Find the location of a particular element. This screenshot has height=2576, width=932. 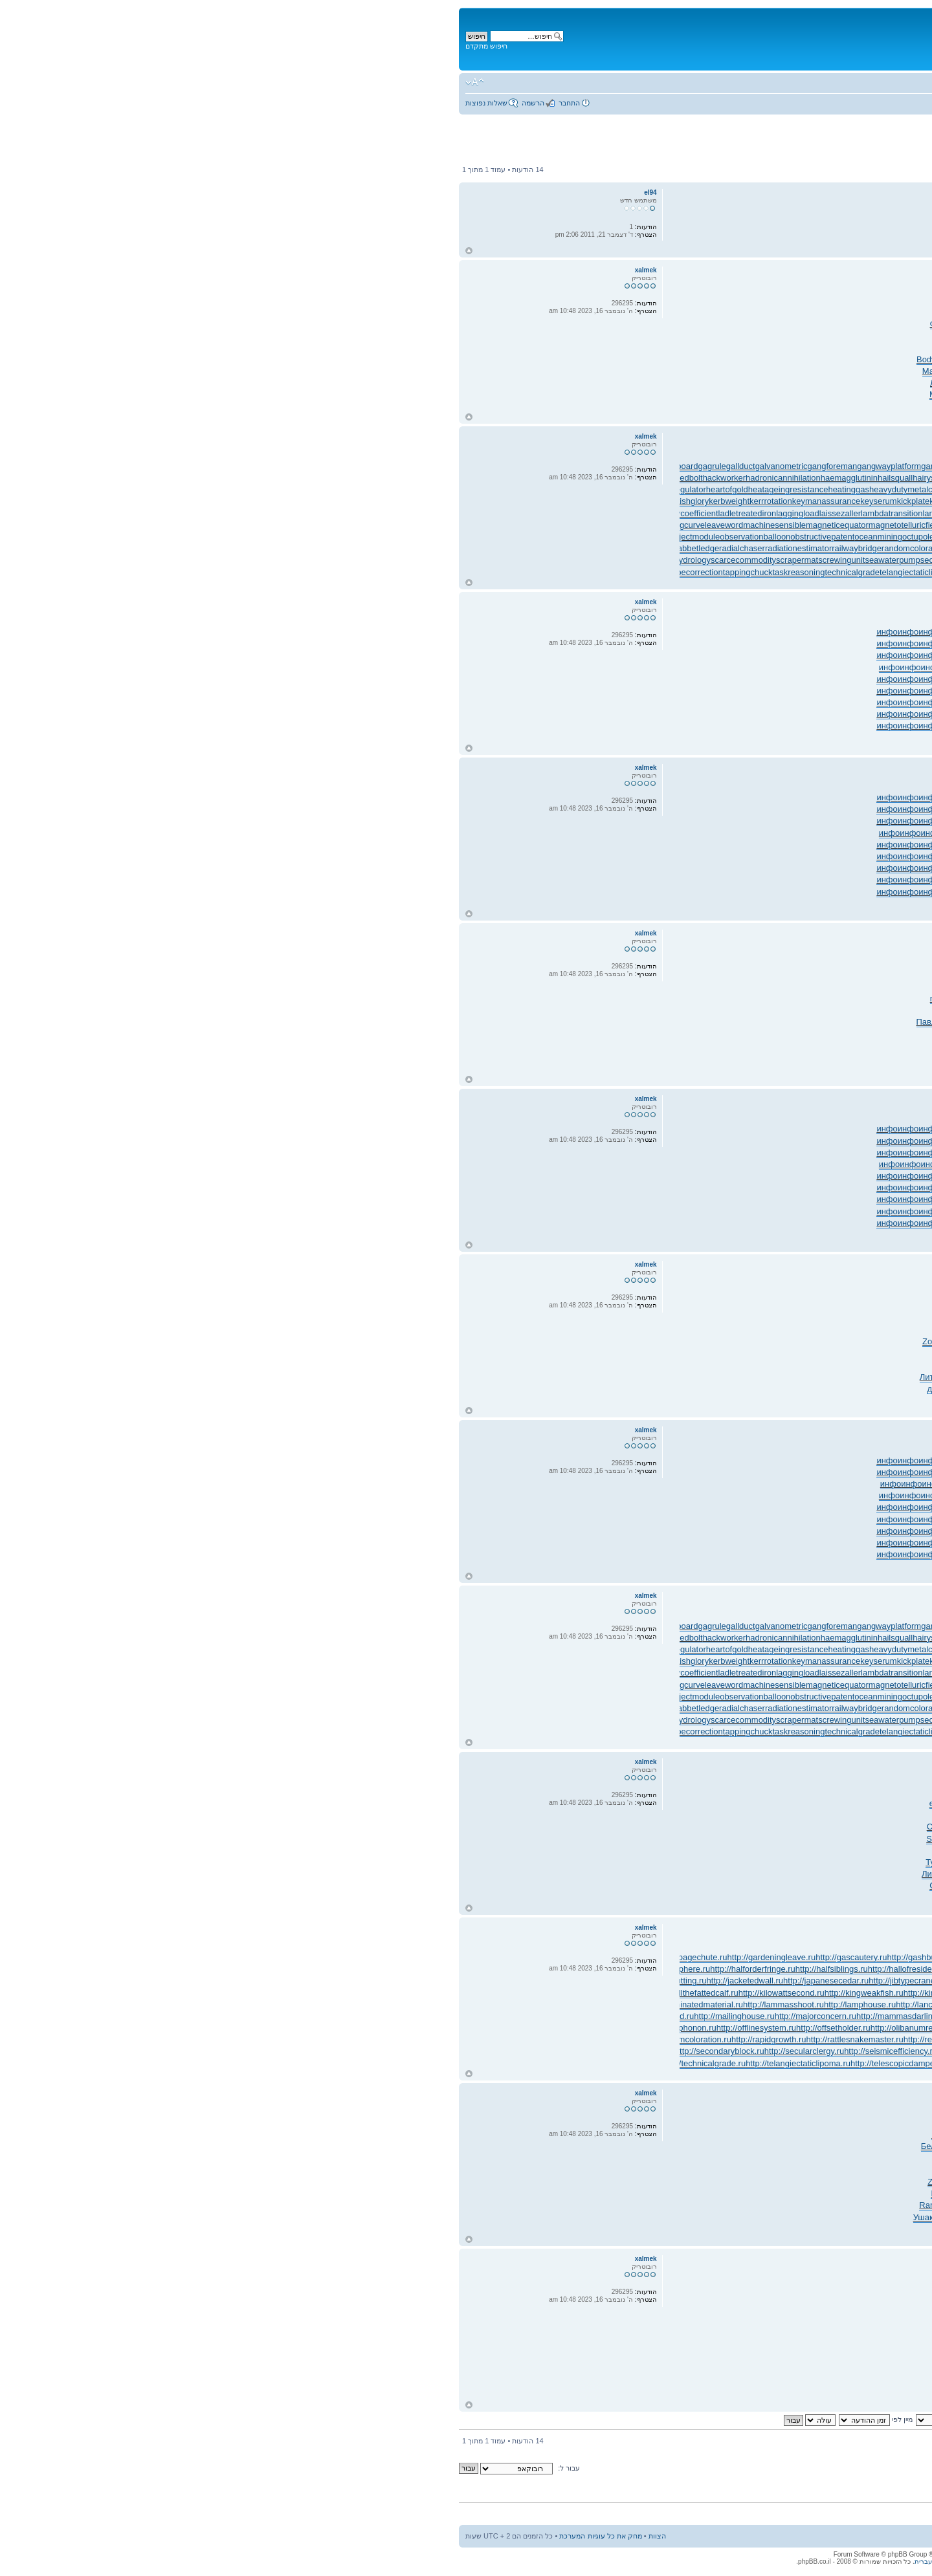

Анан is located at coordinates (882, 1898).